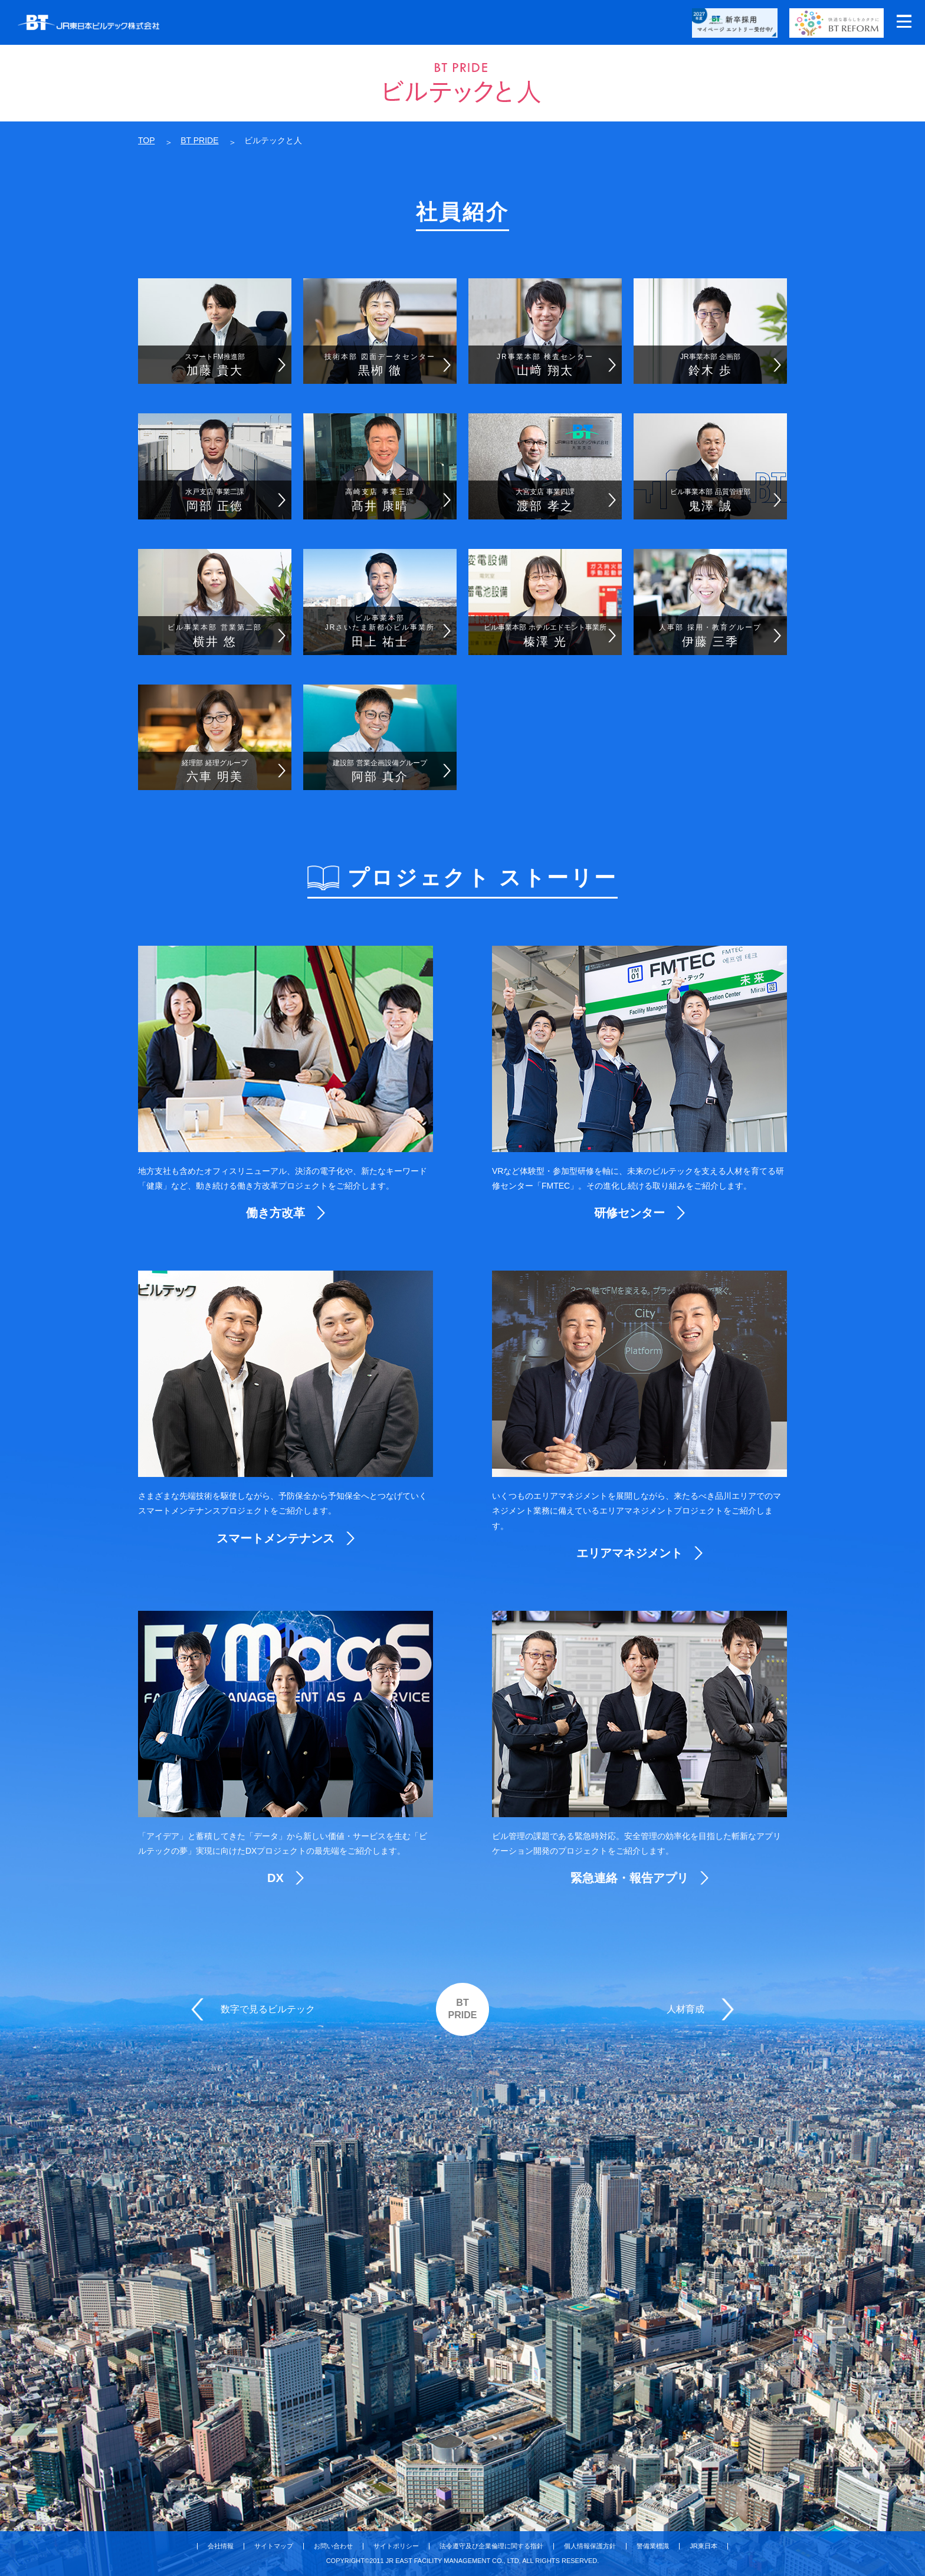 This screenshot has height=2576, width=925. I want to click on スマートメンテナンス, so click(275, 1538).